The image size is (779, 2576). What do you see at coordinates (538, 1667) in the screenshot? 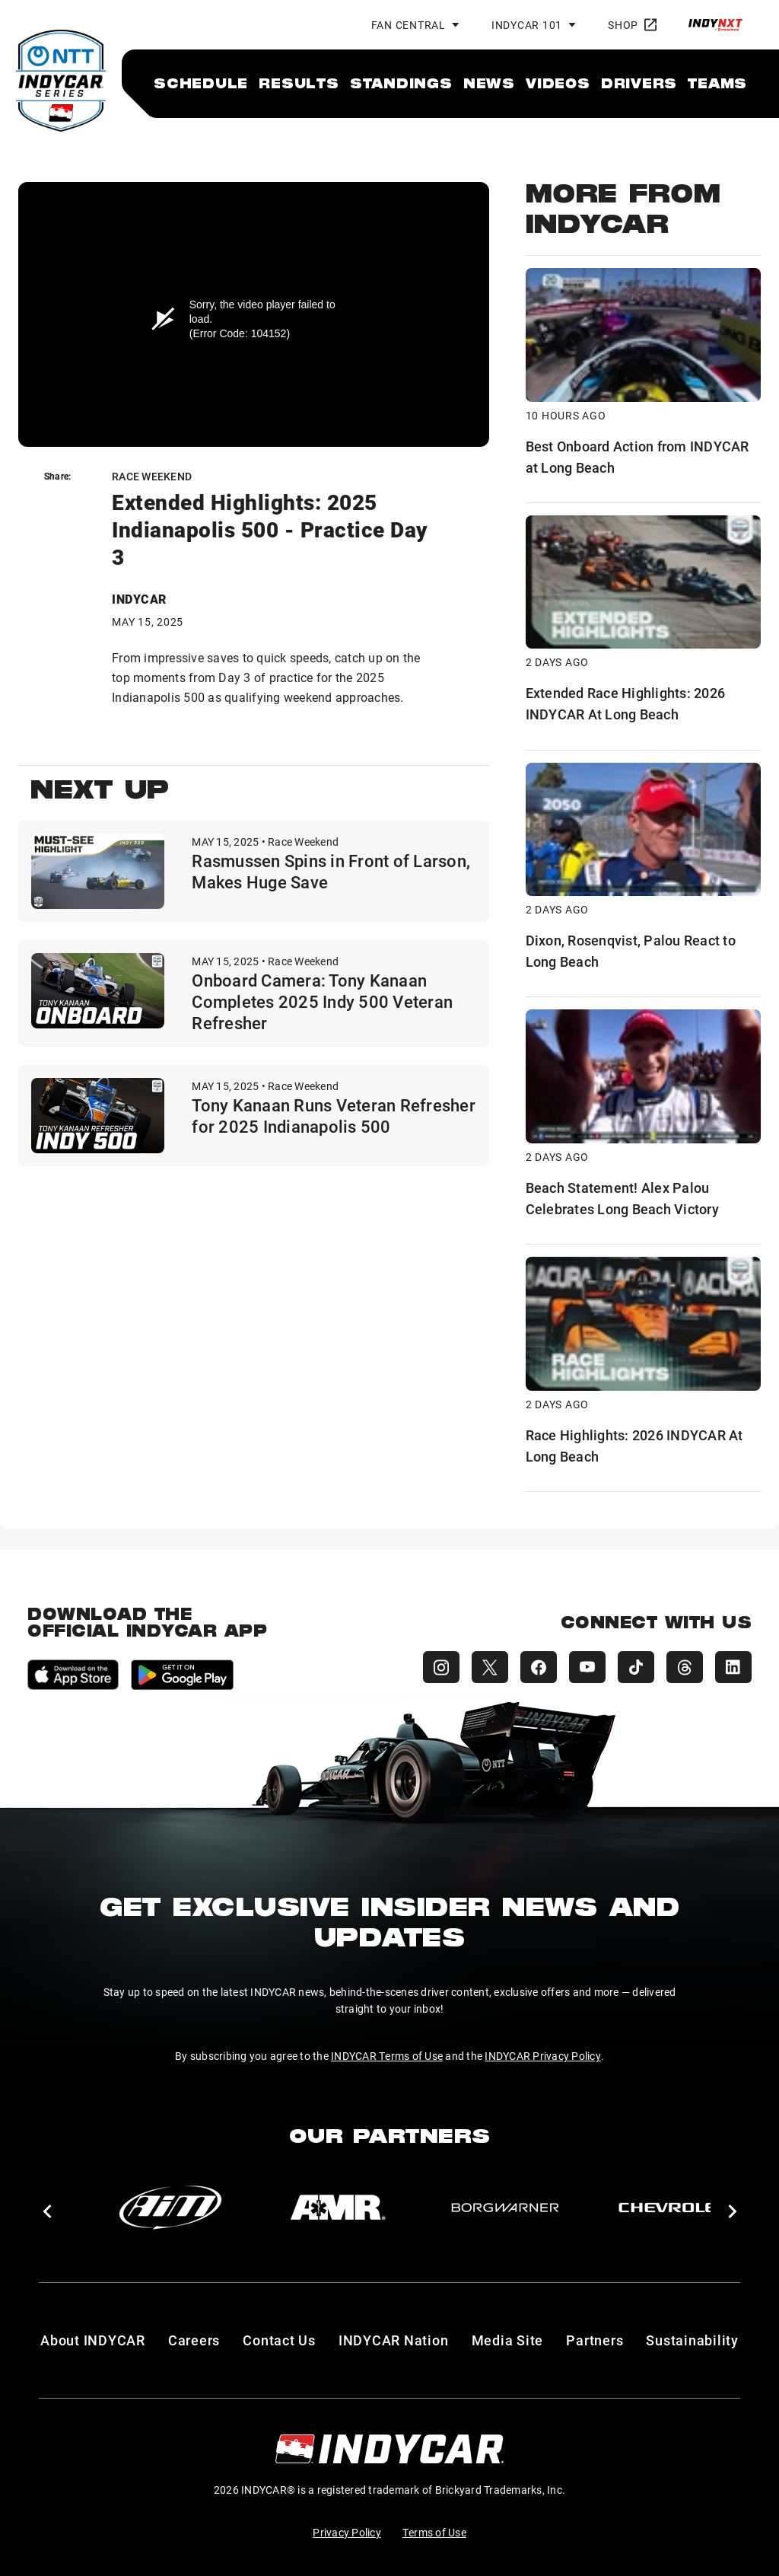
I see `[INDYCAR Facebook]` at bounding box center [538, 1667].